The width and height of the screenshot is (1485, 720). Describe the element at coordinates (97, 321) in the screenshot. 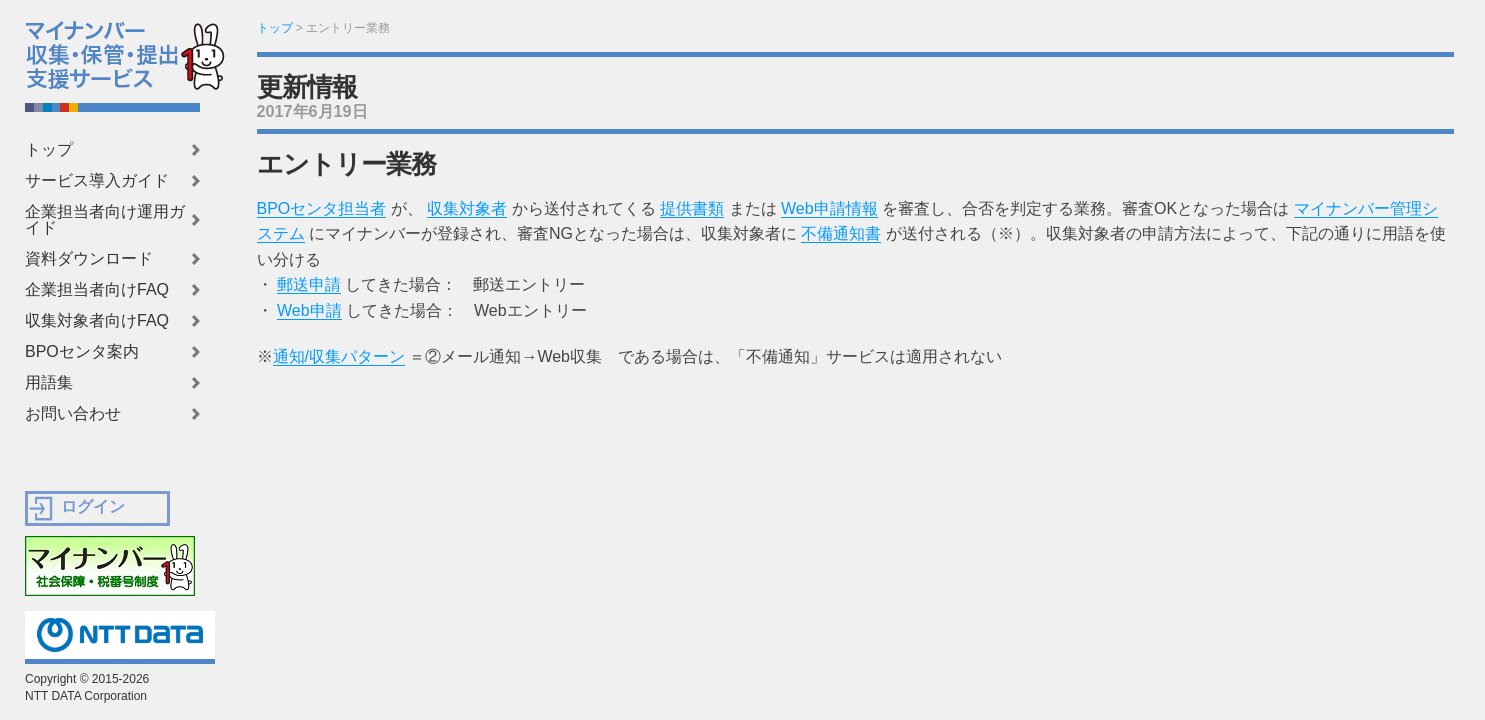

I see `収集対象者向けFAQ` at that location.